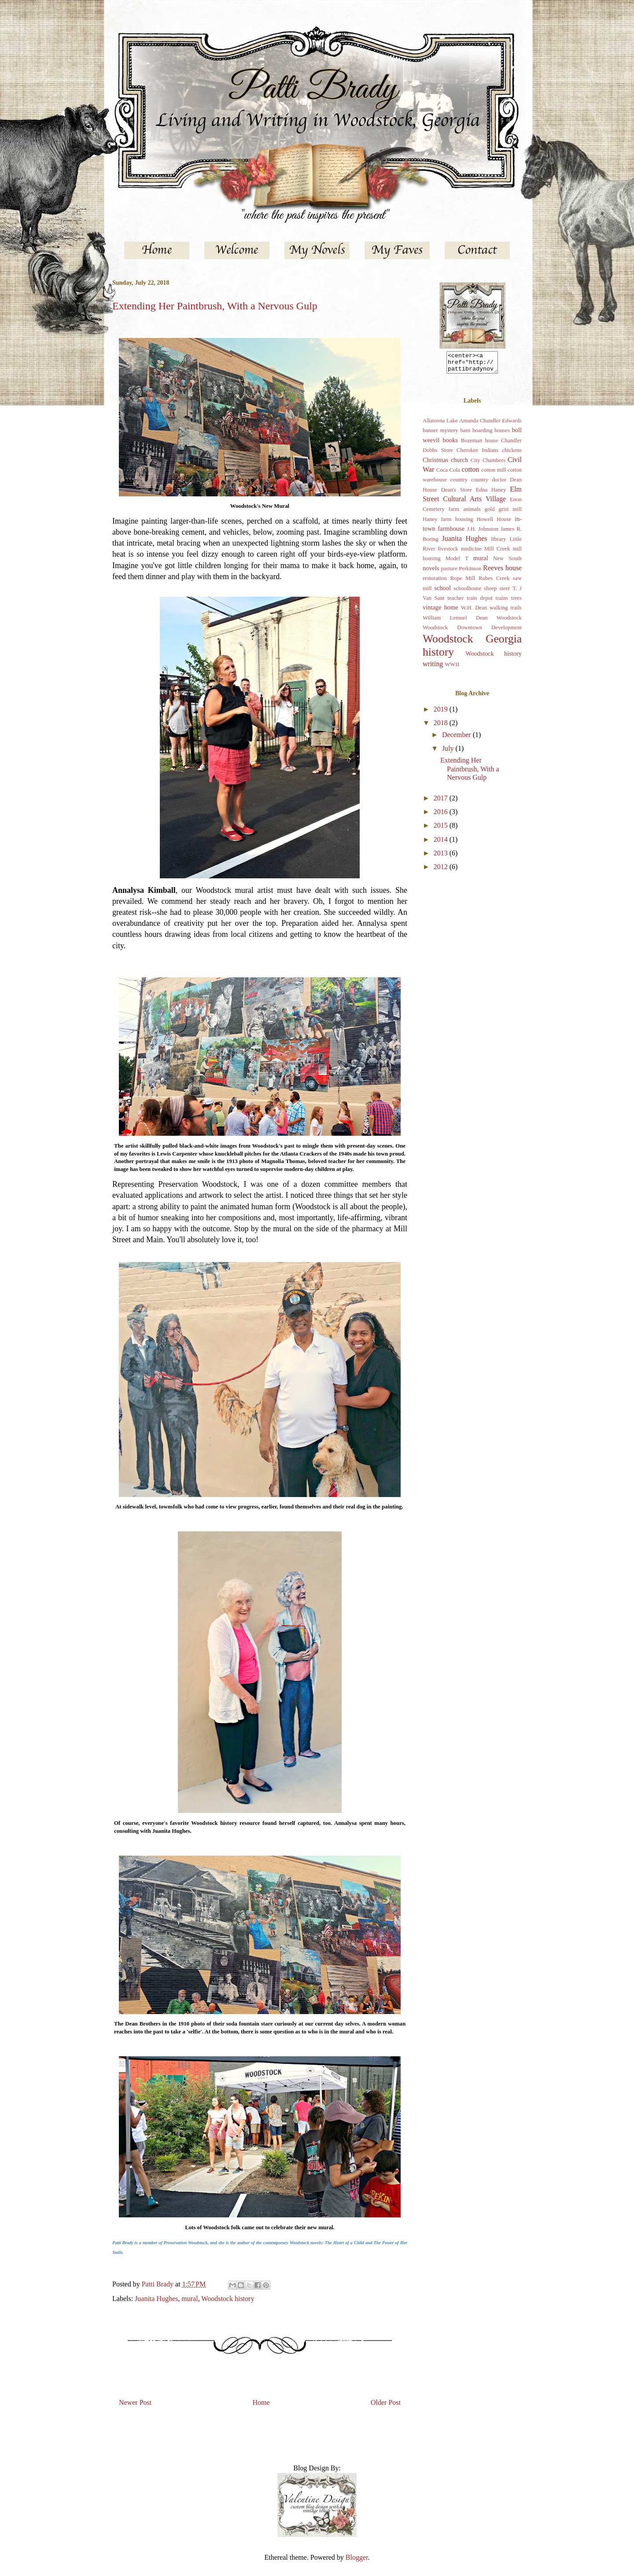 Image resolution: width=634 pixels, height=2576 pixels. What do you see at coordinates (464, 523) in the screenshot?
I see `housing` at bounding box center [464, 523].